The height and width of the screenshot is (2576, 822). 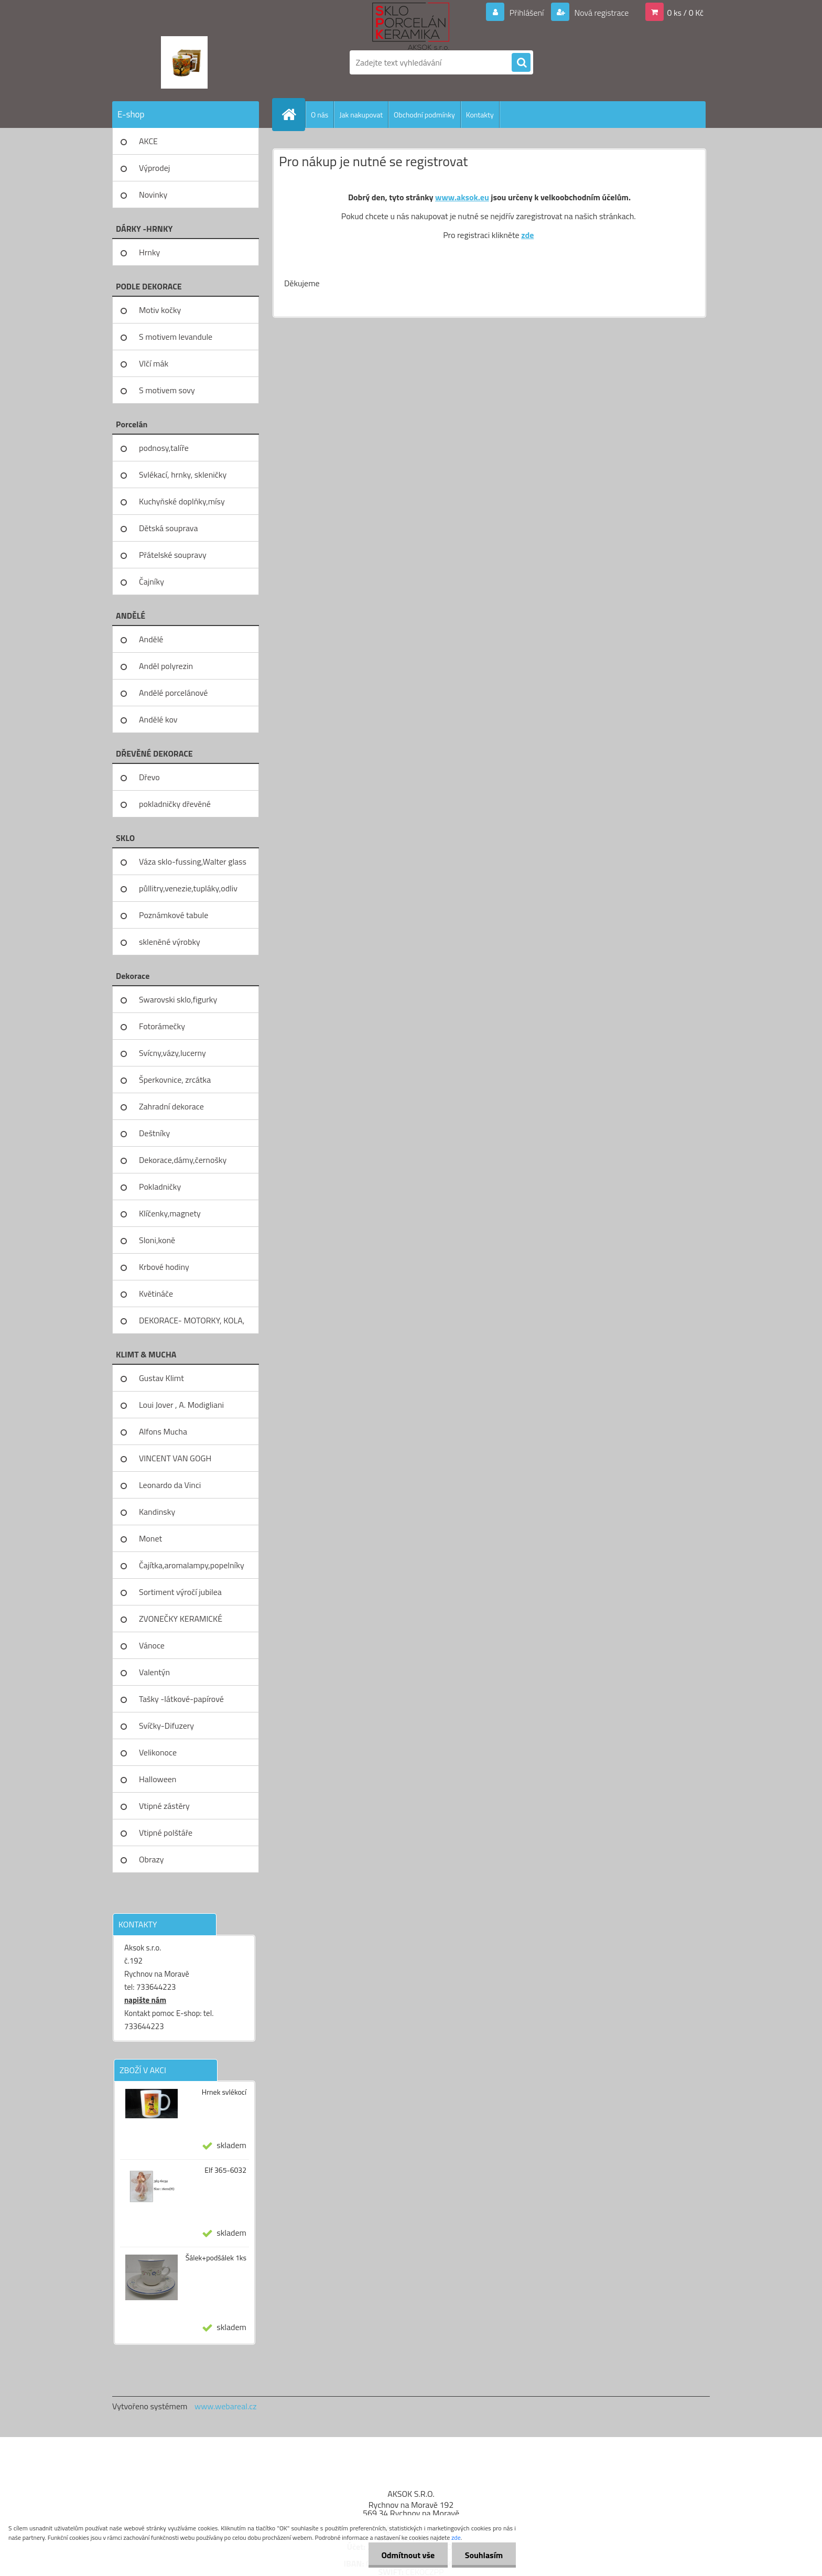 I want to click on [Logo], so click(x=184, y=62).